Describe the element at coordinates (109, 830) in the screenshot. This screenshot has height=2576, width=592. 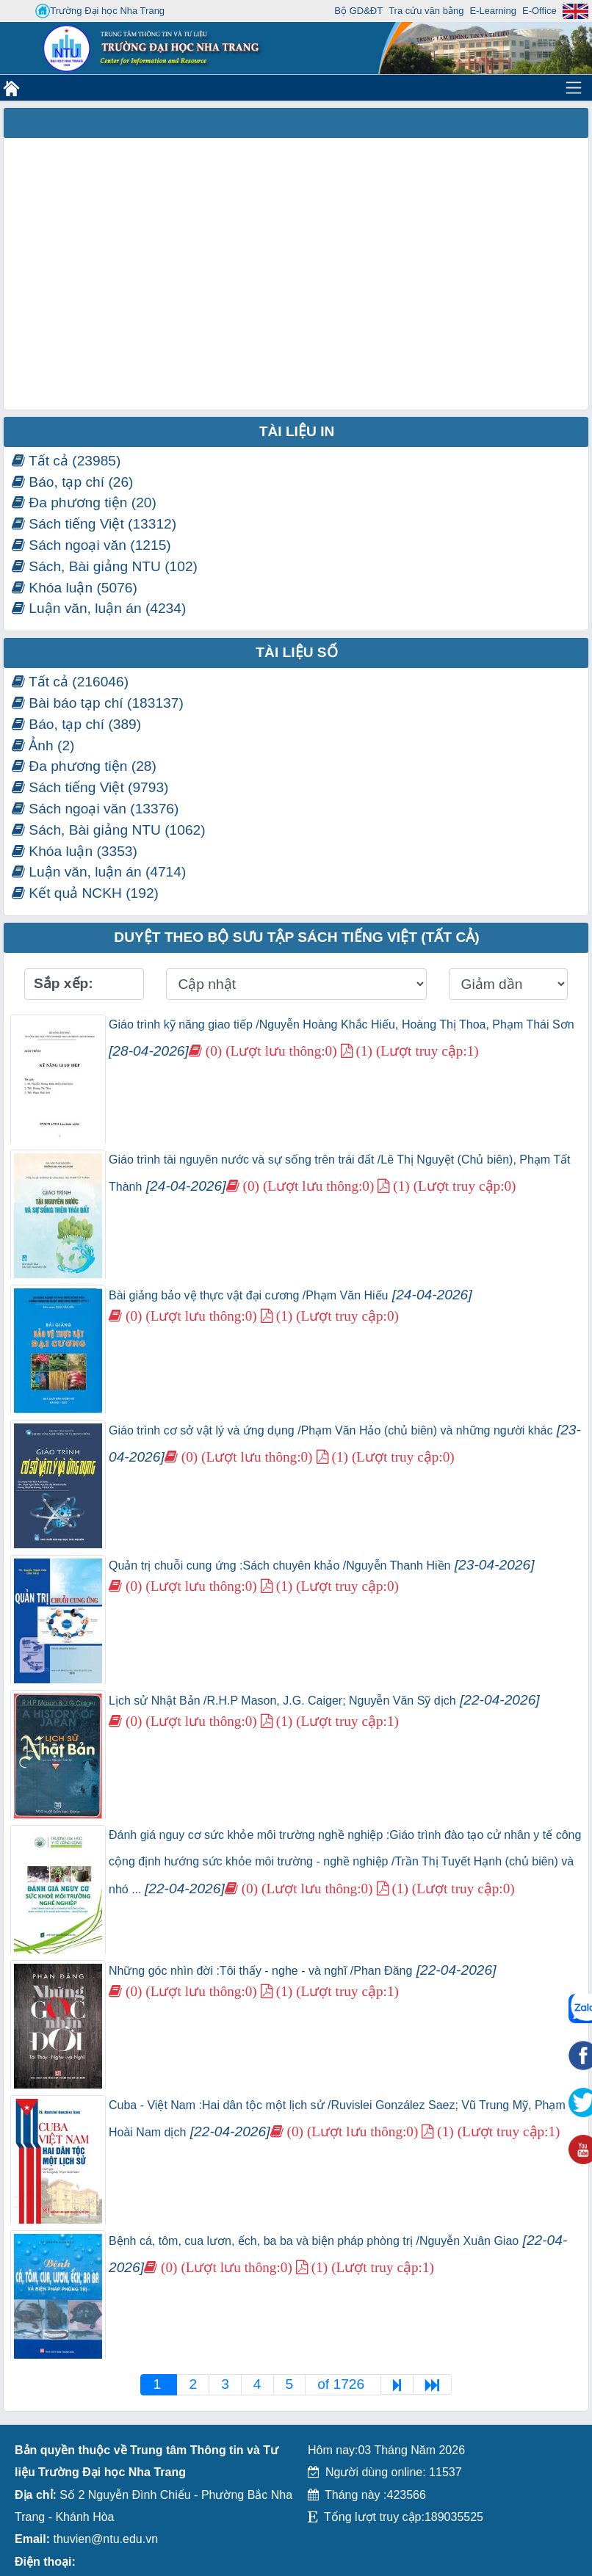
I see `Sách, Bài giảng NTU (1062)` at that location.